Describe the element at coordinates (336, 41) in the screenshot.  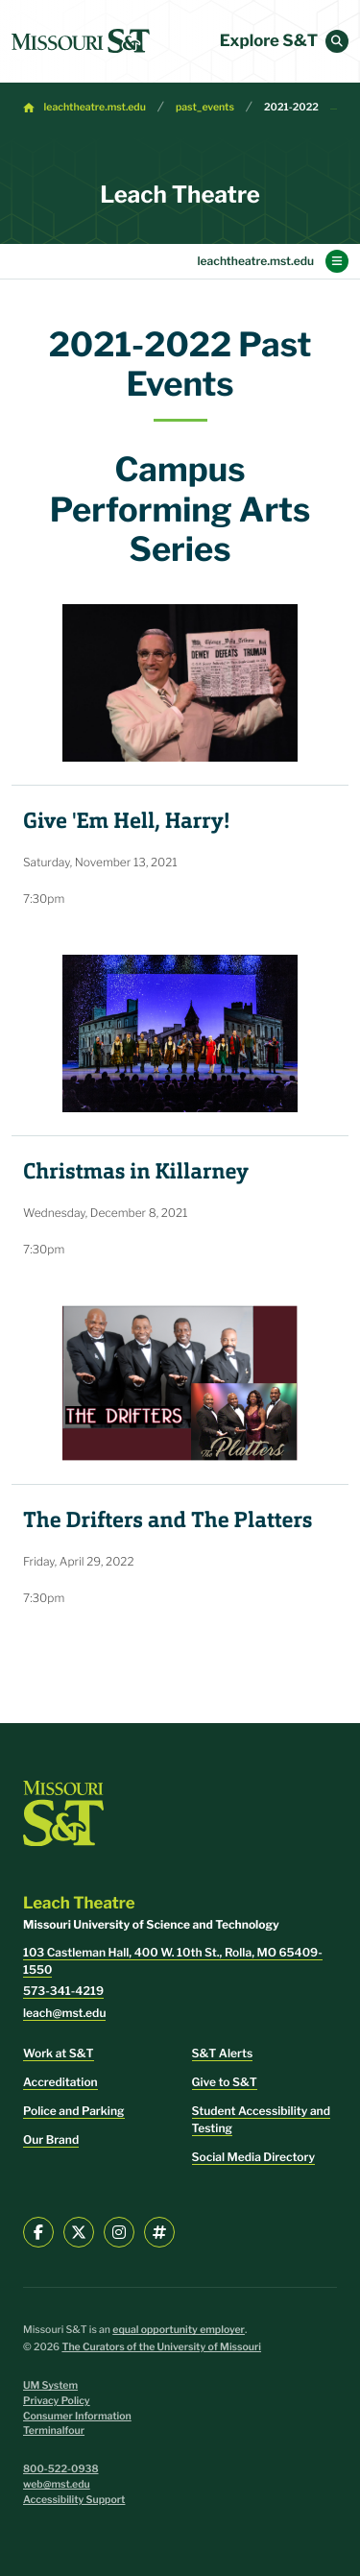
I see `[button]` at that location.